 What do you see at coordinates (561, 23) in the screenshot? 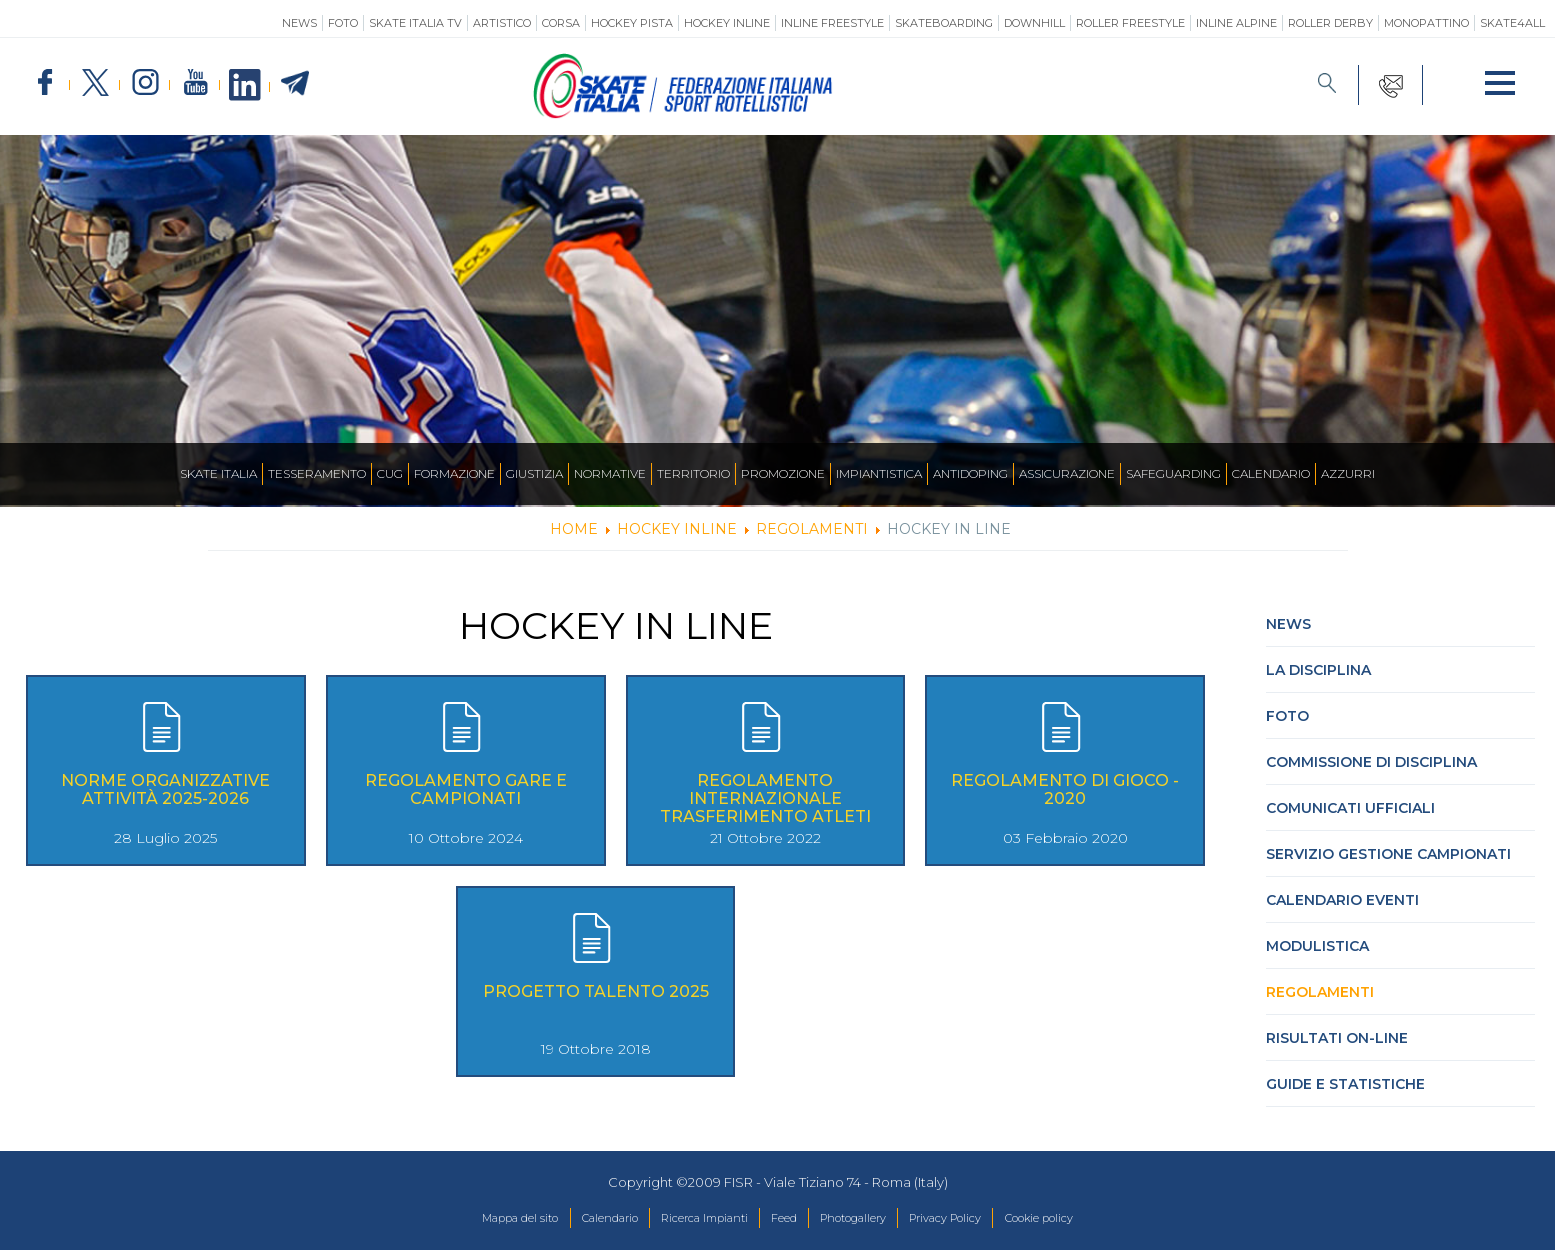
I see `Corsa` at bounding box center [561, 23].